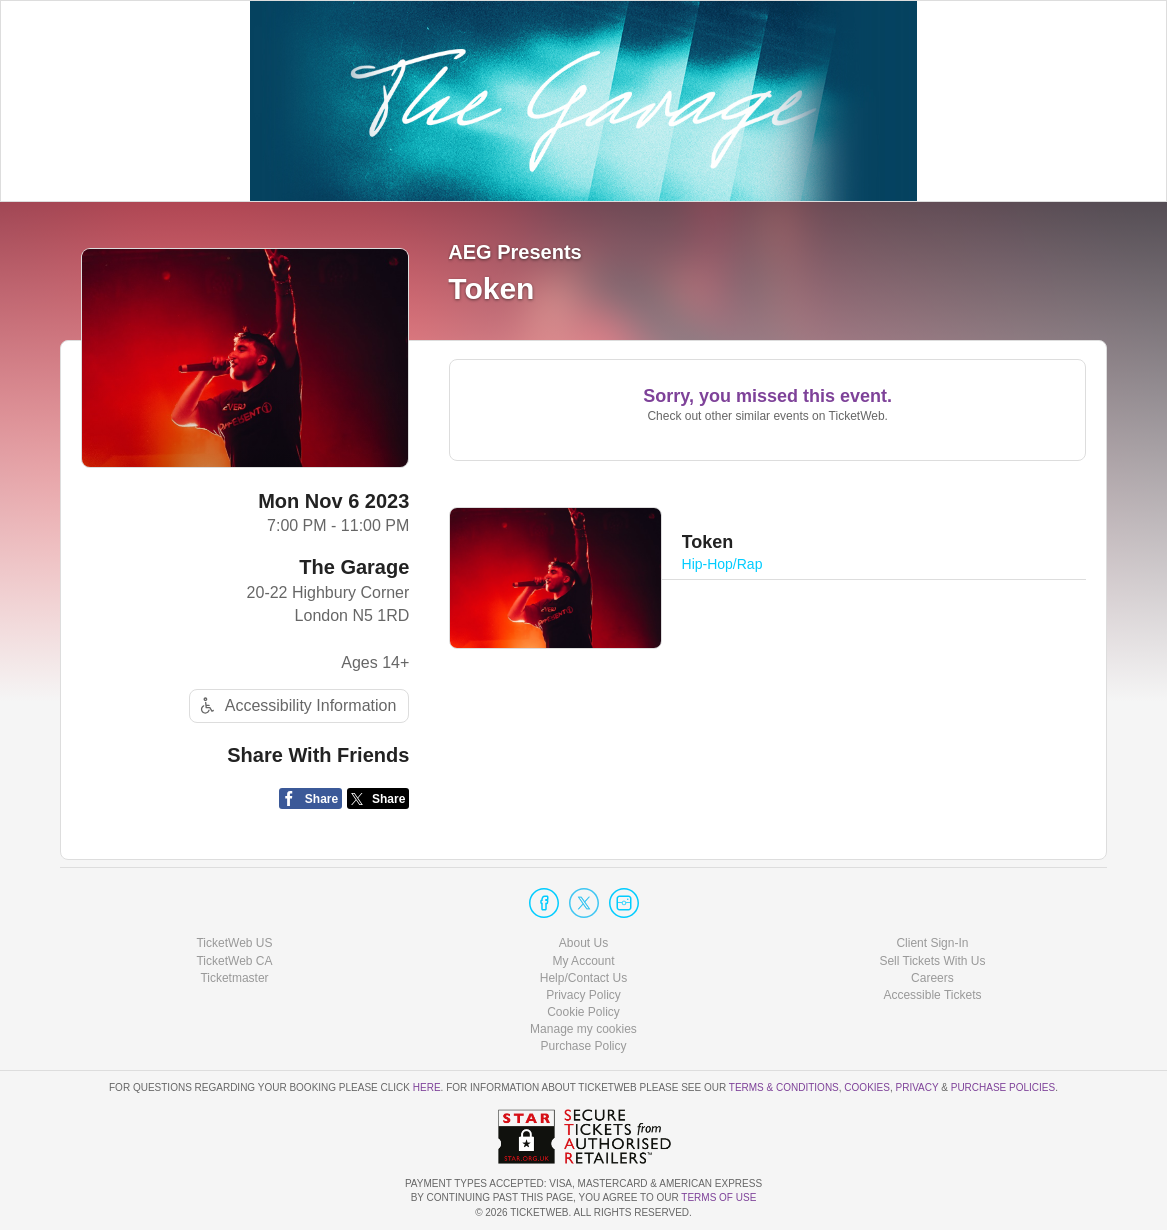  I want to click on Cookies, so click(867, 1087).